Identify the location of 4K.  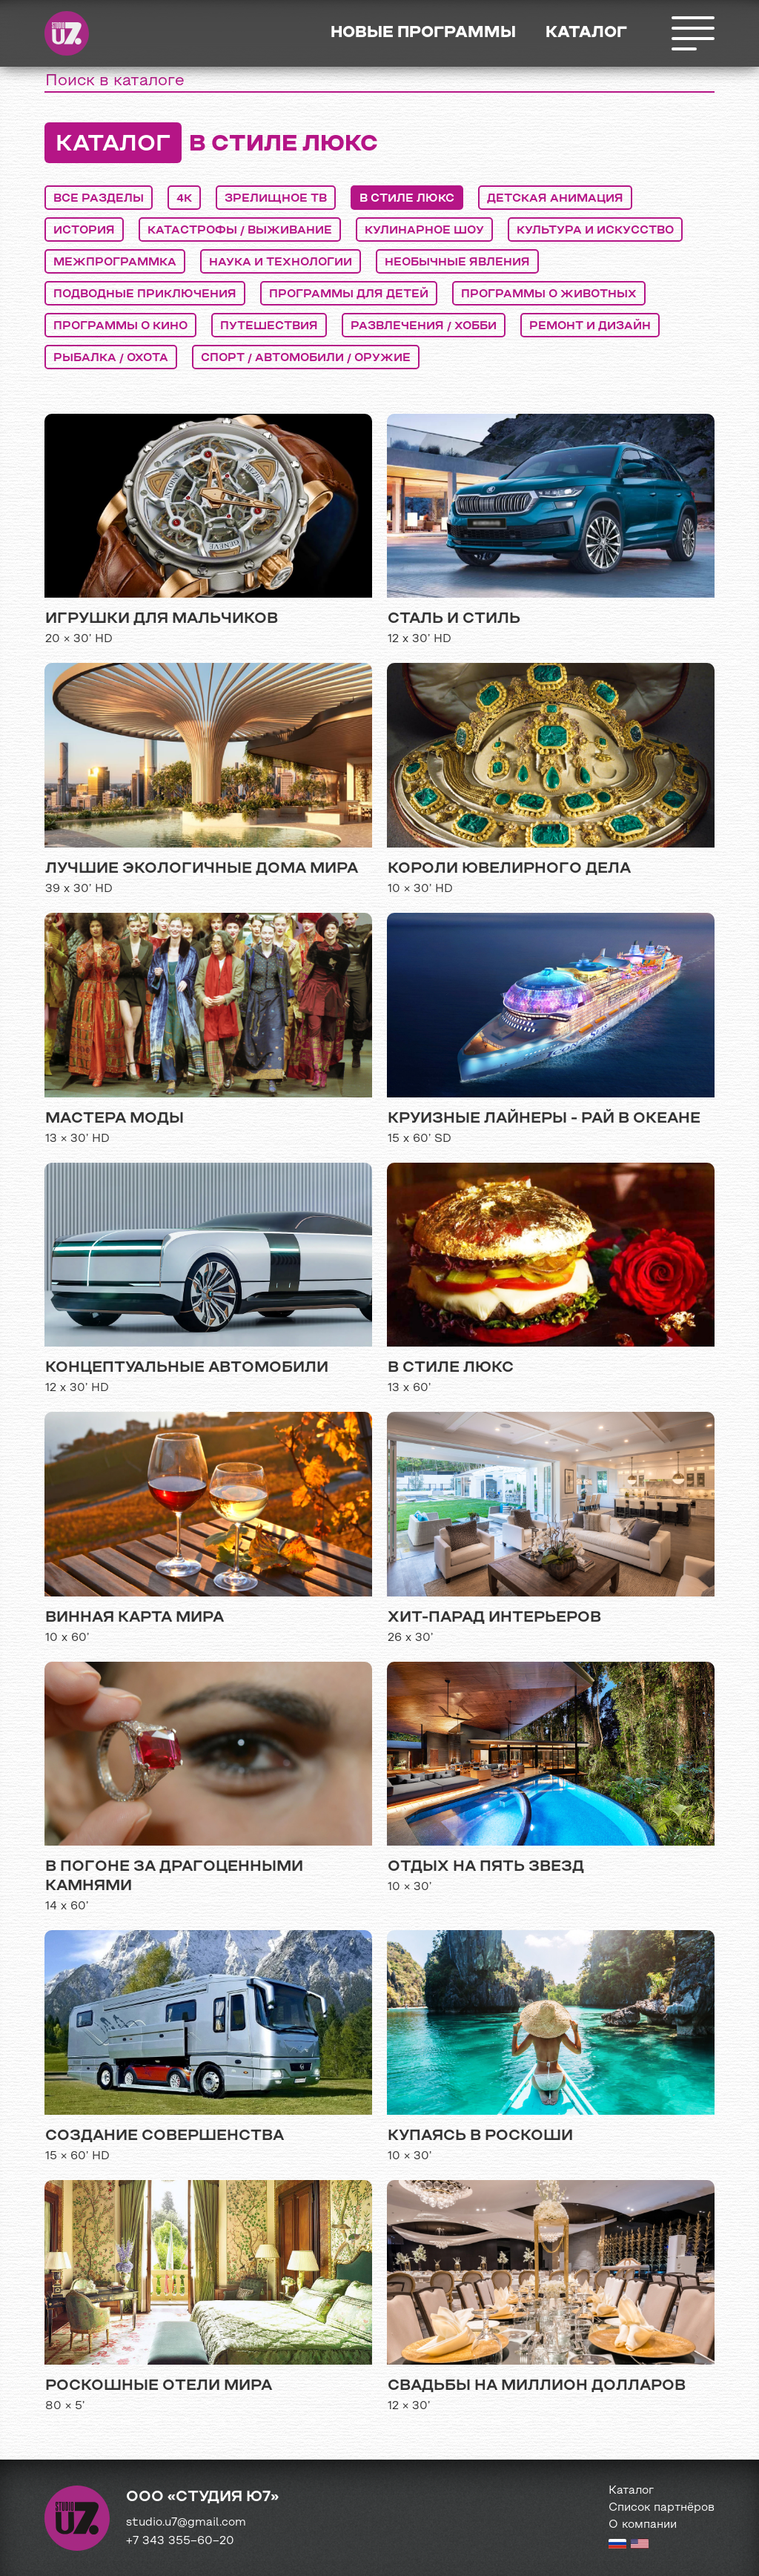
(184, 199).